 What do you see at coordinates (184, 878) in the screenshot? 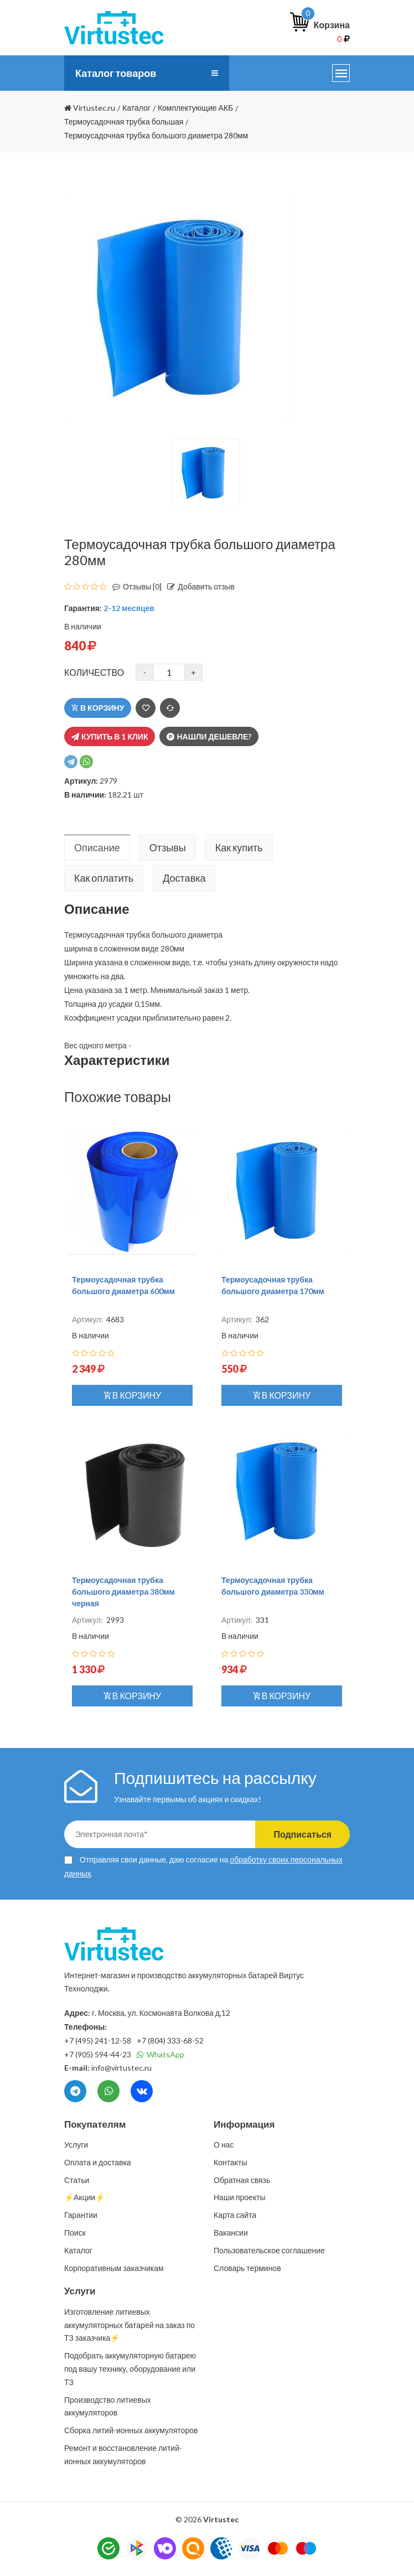
I see `Доставка [tab]` at bounding box center [184, 878].